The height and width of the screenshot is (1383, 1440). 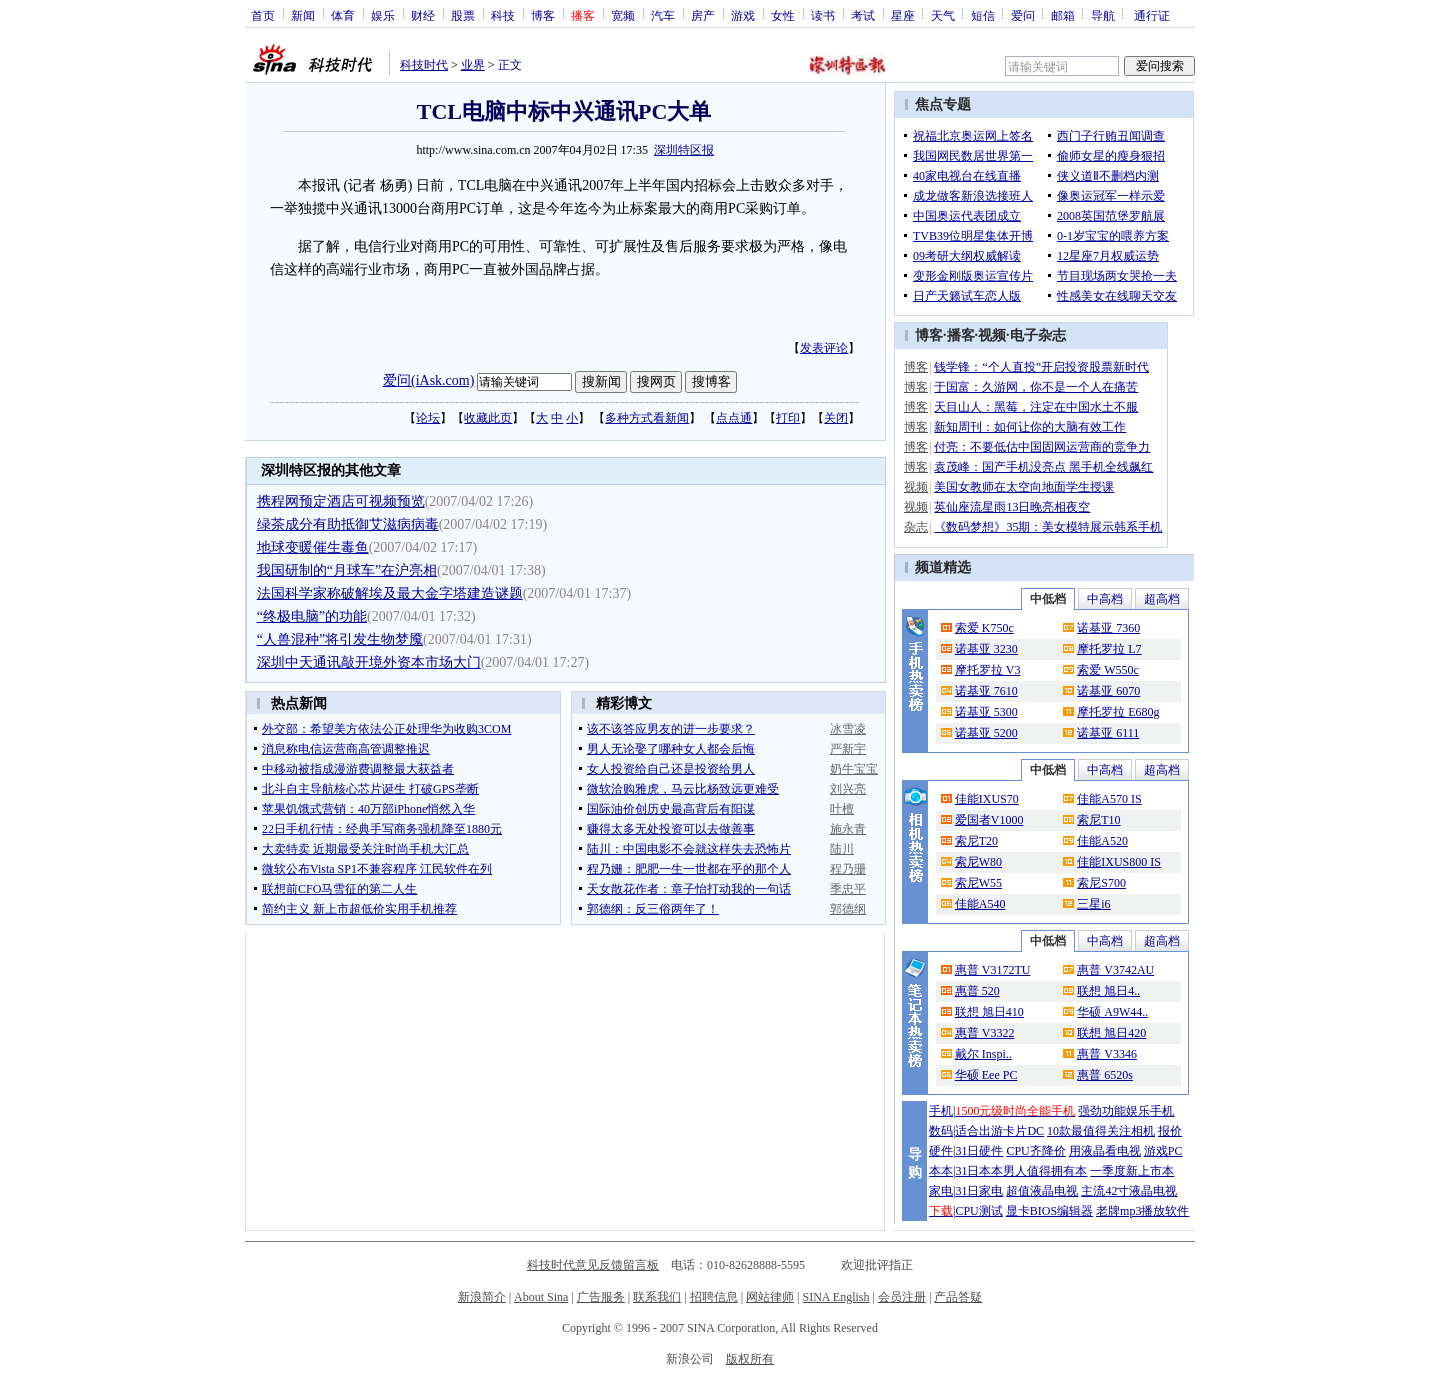 I want to click on 广告服务, so click(x=601, y=1297).